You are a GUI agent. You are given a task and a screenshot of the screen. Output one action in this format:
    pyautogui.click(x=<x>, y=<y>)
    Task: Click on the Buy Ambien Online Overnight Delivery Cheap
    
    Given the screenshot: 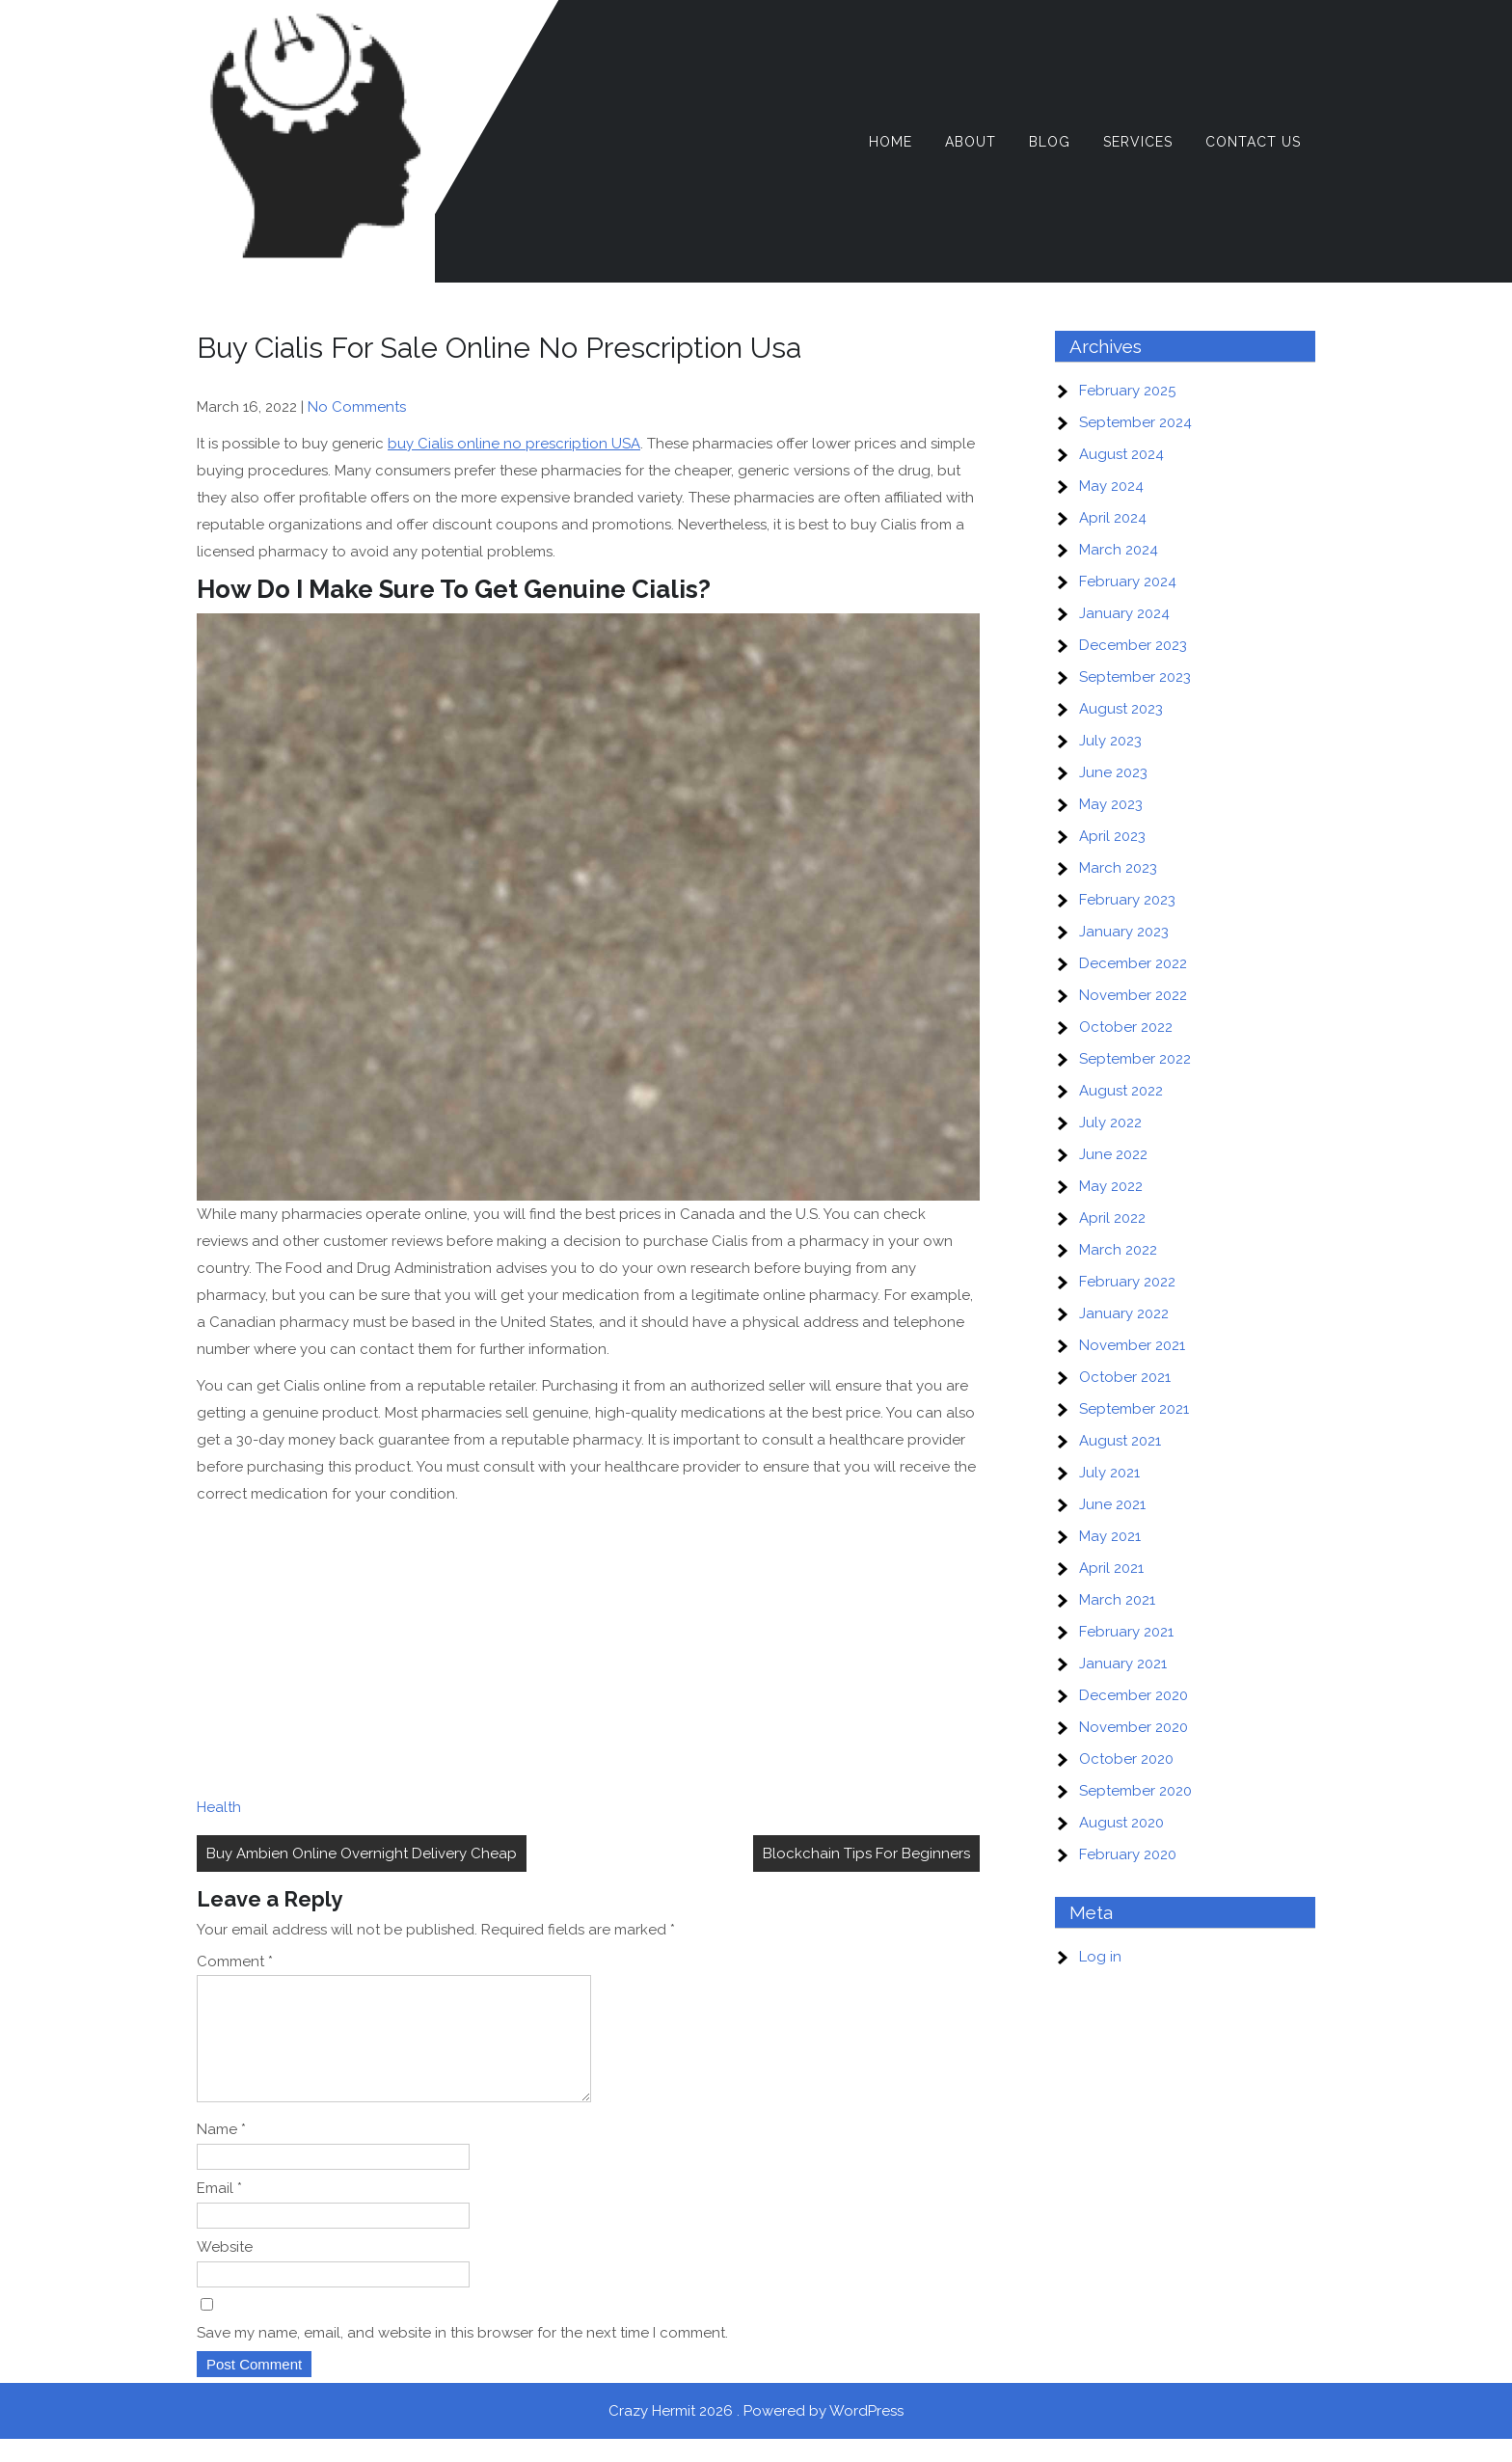 What is the action you would take?
    pyautogui.click(x=361, y=1853)
    